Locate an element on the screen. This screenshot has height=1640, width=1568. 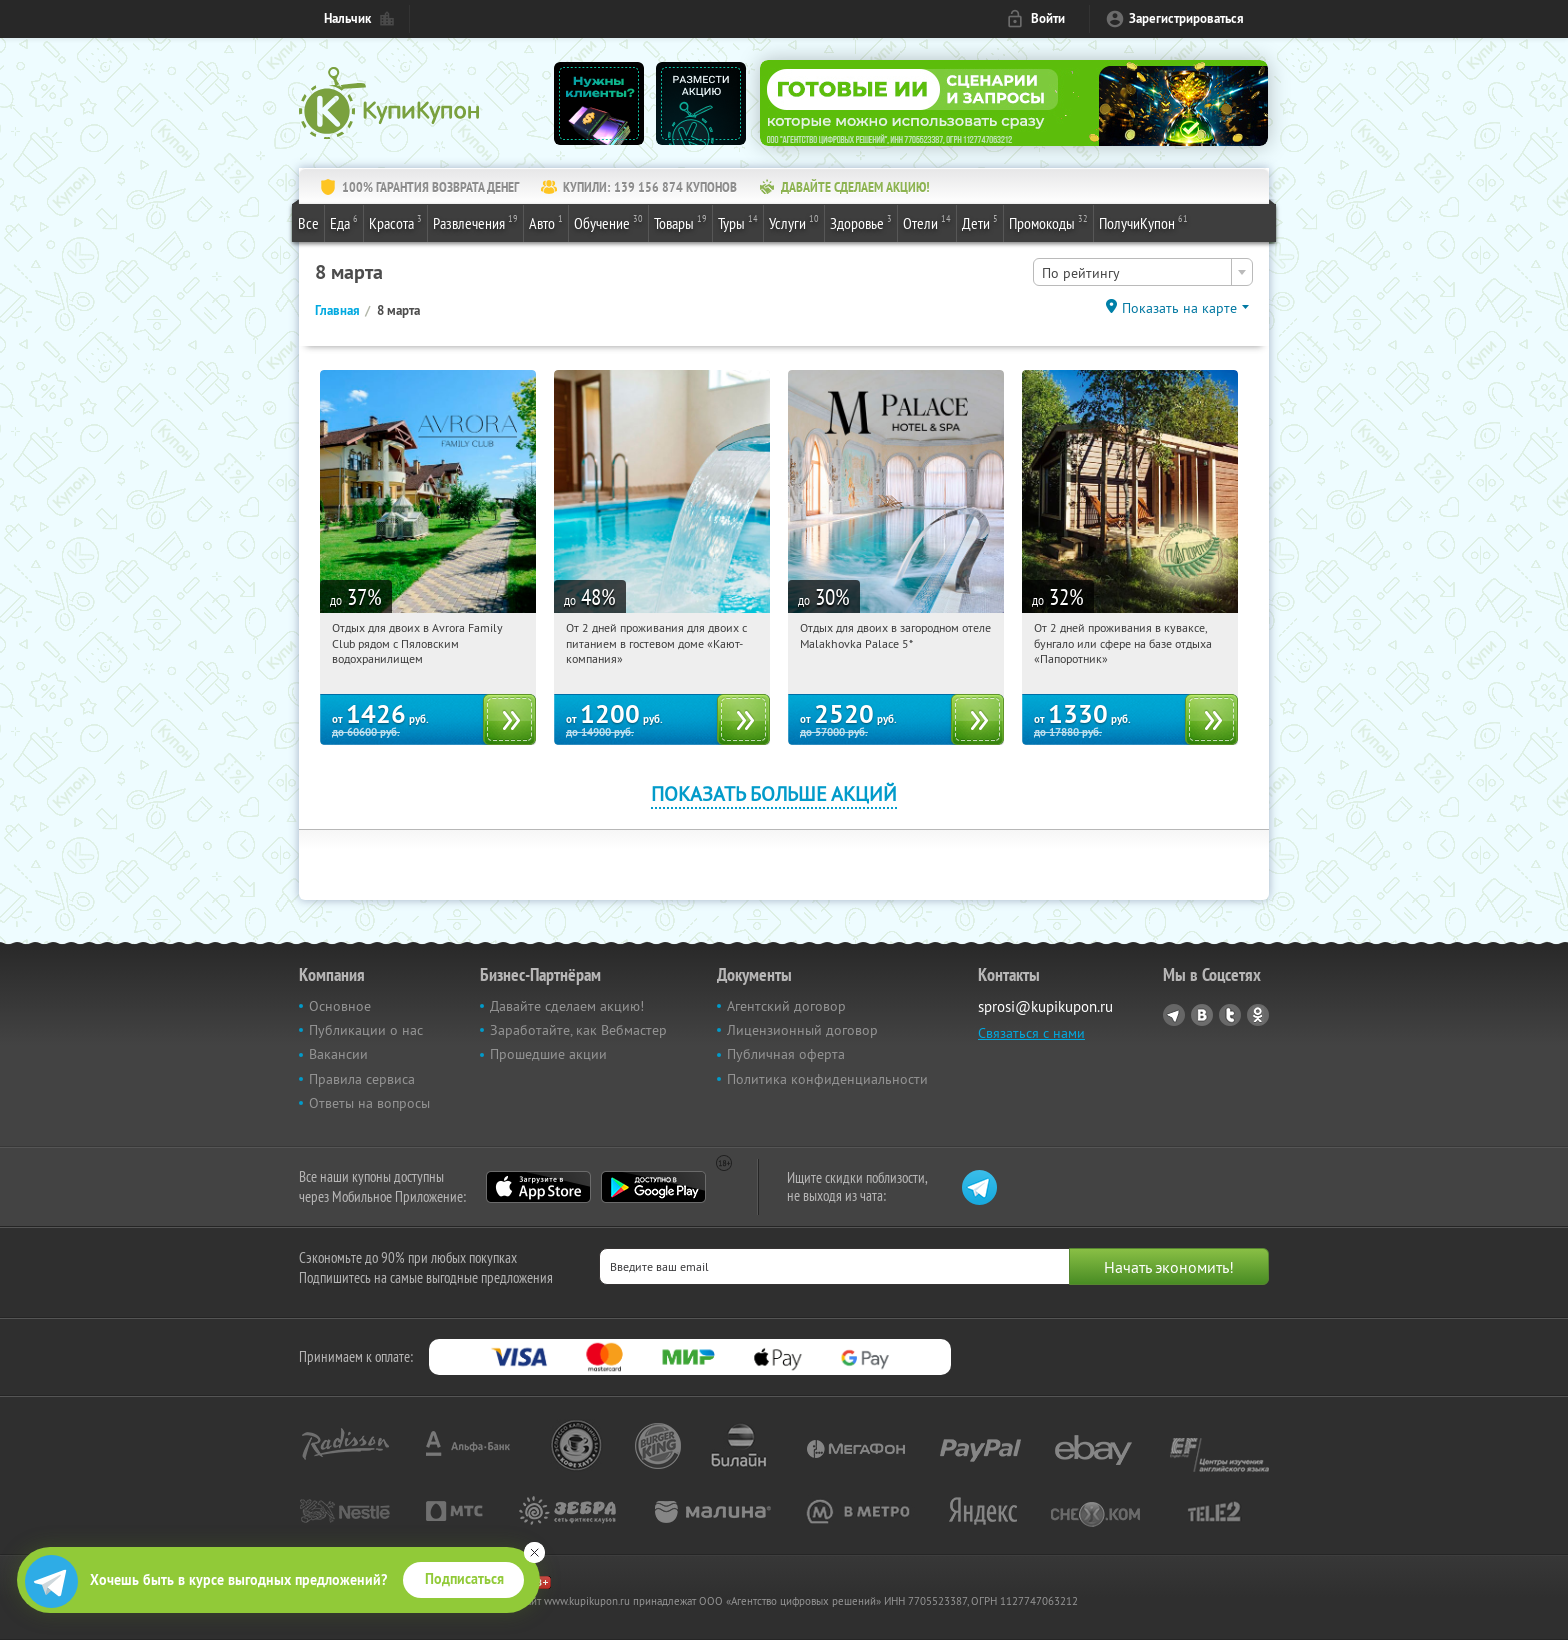
Вакансии is located at coordinates (338, 1054).